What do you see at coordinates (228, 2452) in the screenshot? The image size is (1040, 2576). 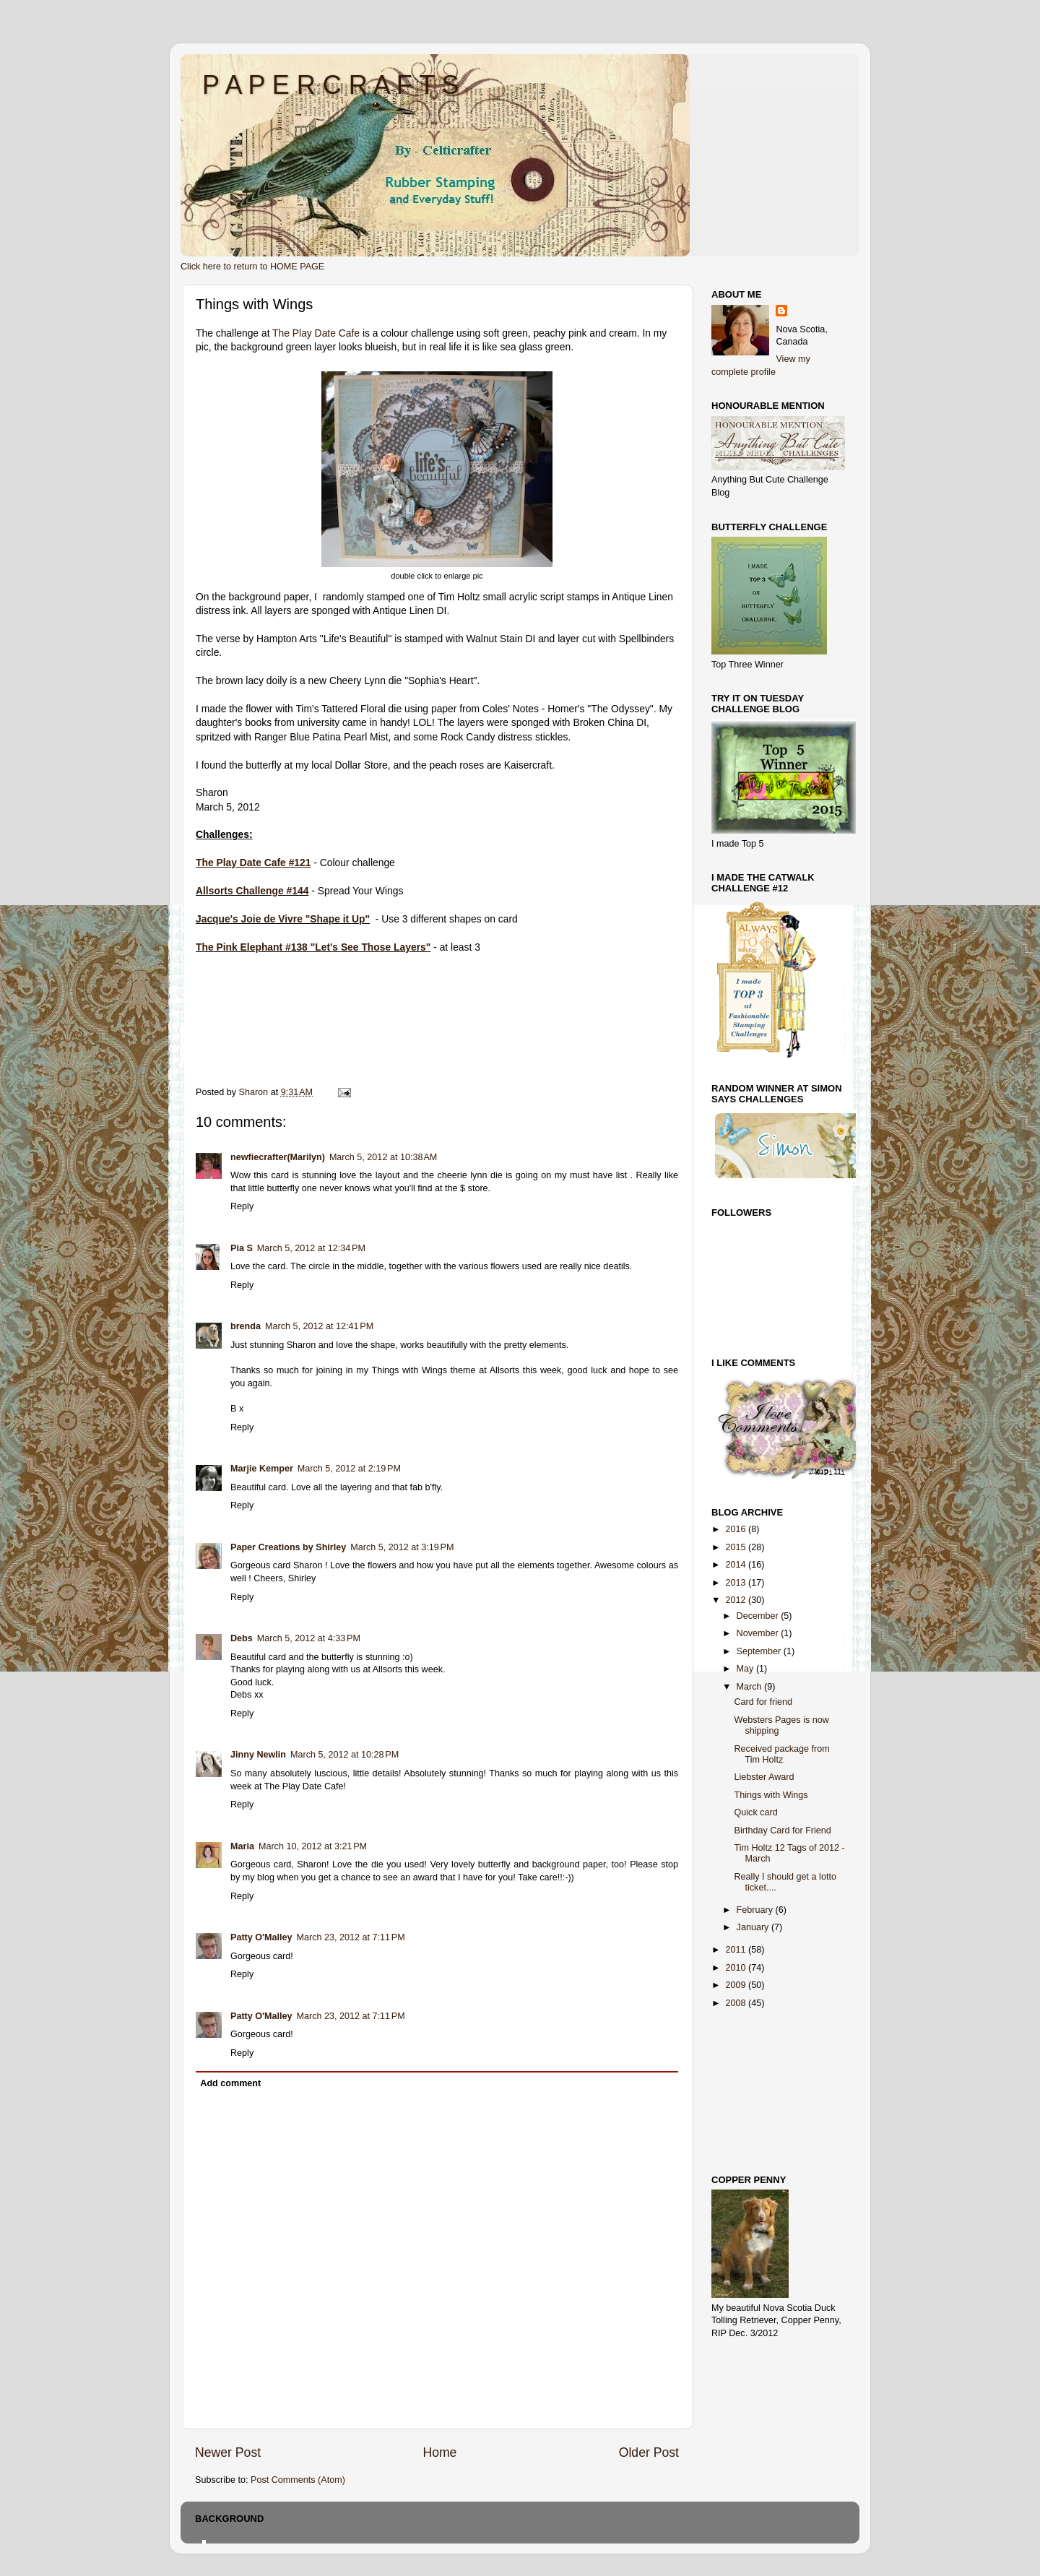 I see `Newer Post` at bounding box center [228, 2452].